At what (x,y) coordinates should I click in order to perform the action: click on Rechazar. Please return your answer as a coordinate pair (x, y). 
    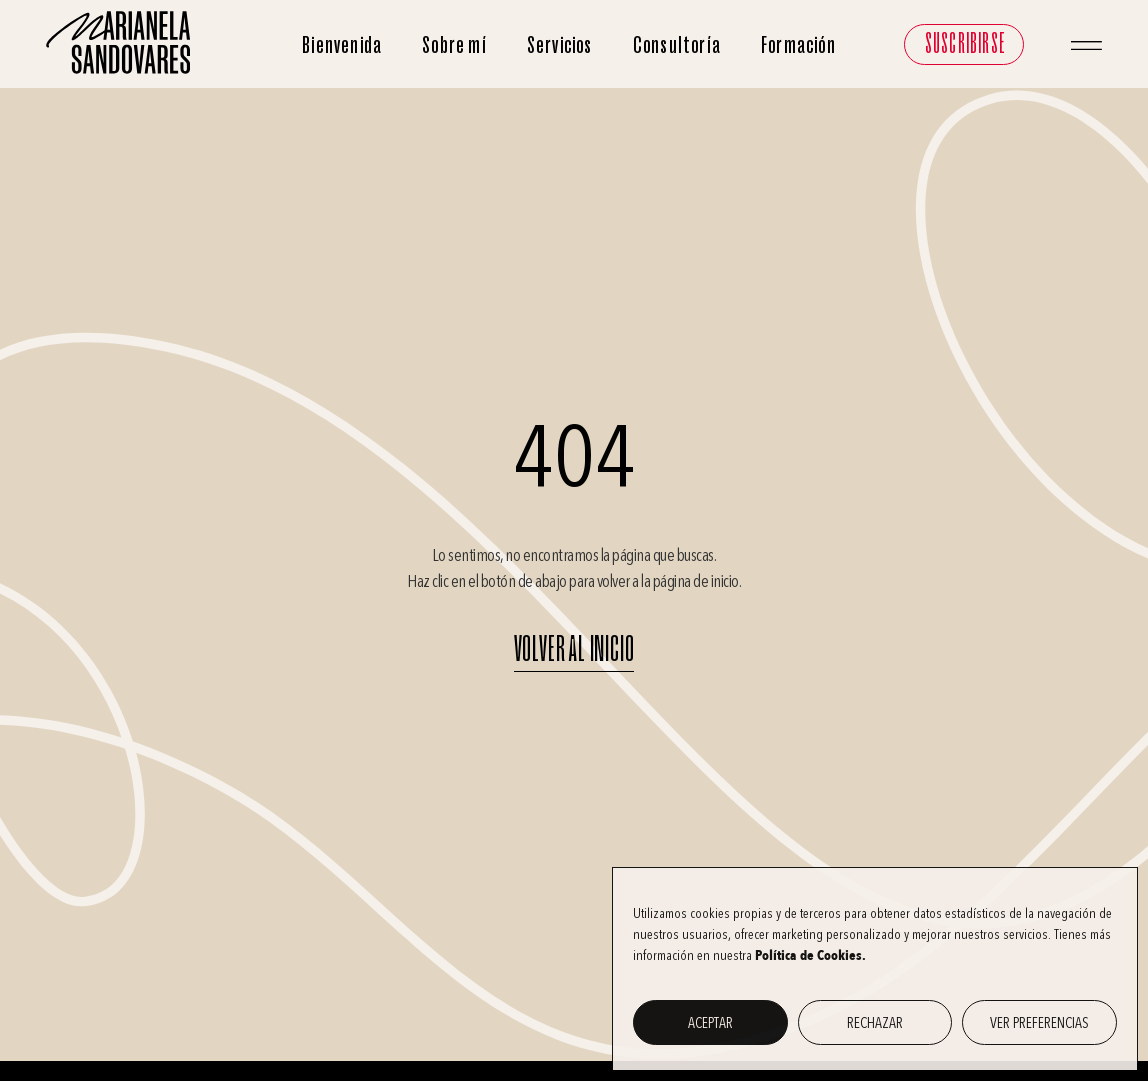
    Looking at the image, I should click on (875, 1023).